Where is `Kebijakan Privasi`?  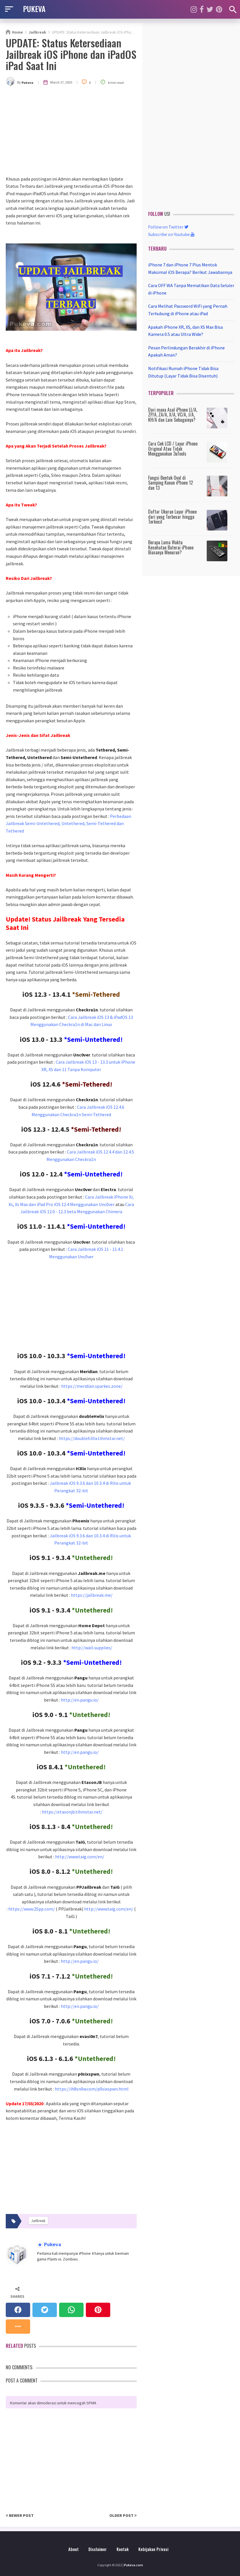 Kebijakan Privasi is located at coordinates (153, 2549).